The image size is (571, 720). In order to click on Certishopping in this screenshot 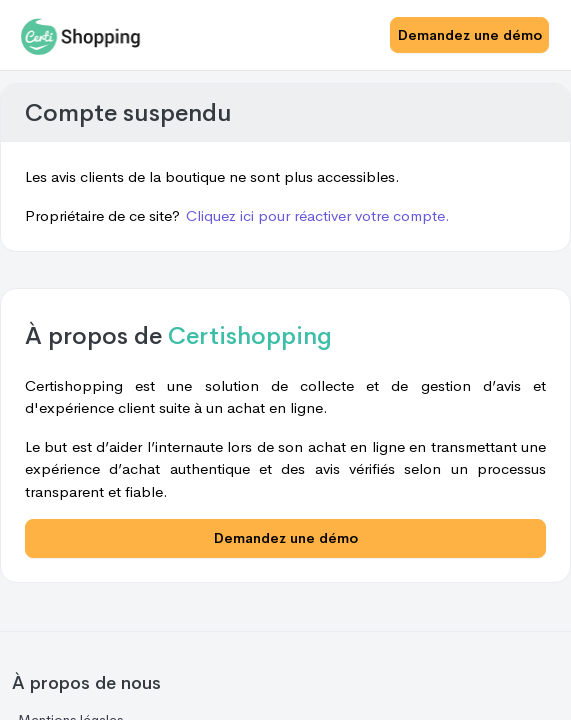, I will do `click(250, 336)`.